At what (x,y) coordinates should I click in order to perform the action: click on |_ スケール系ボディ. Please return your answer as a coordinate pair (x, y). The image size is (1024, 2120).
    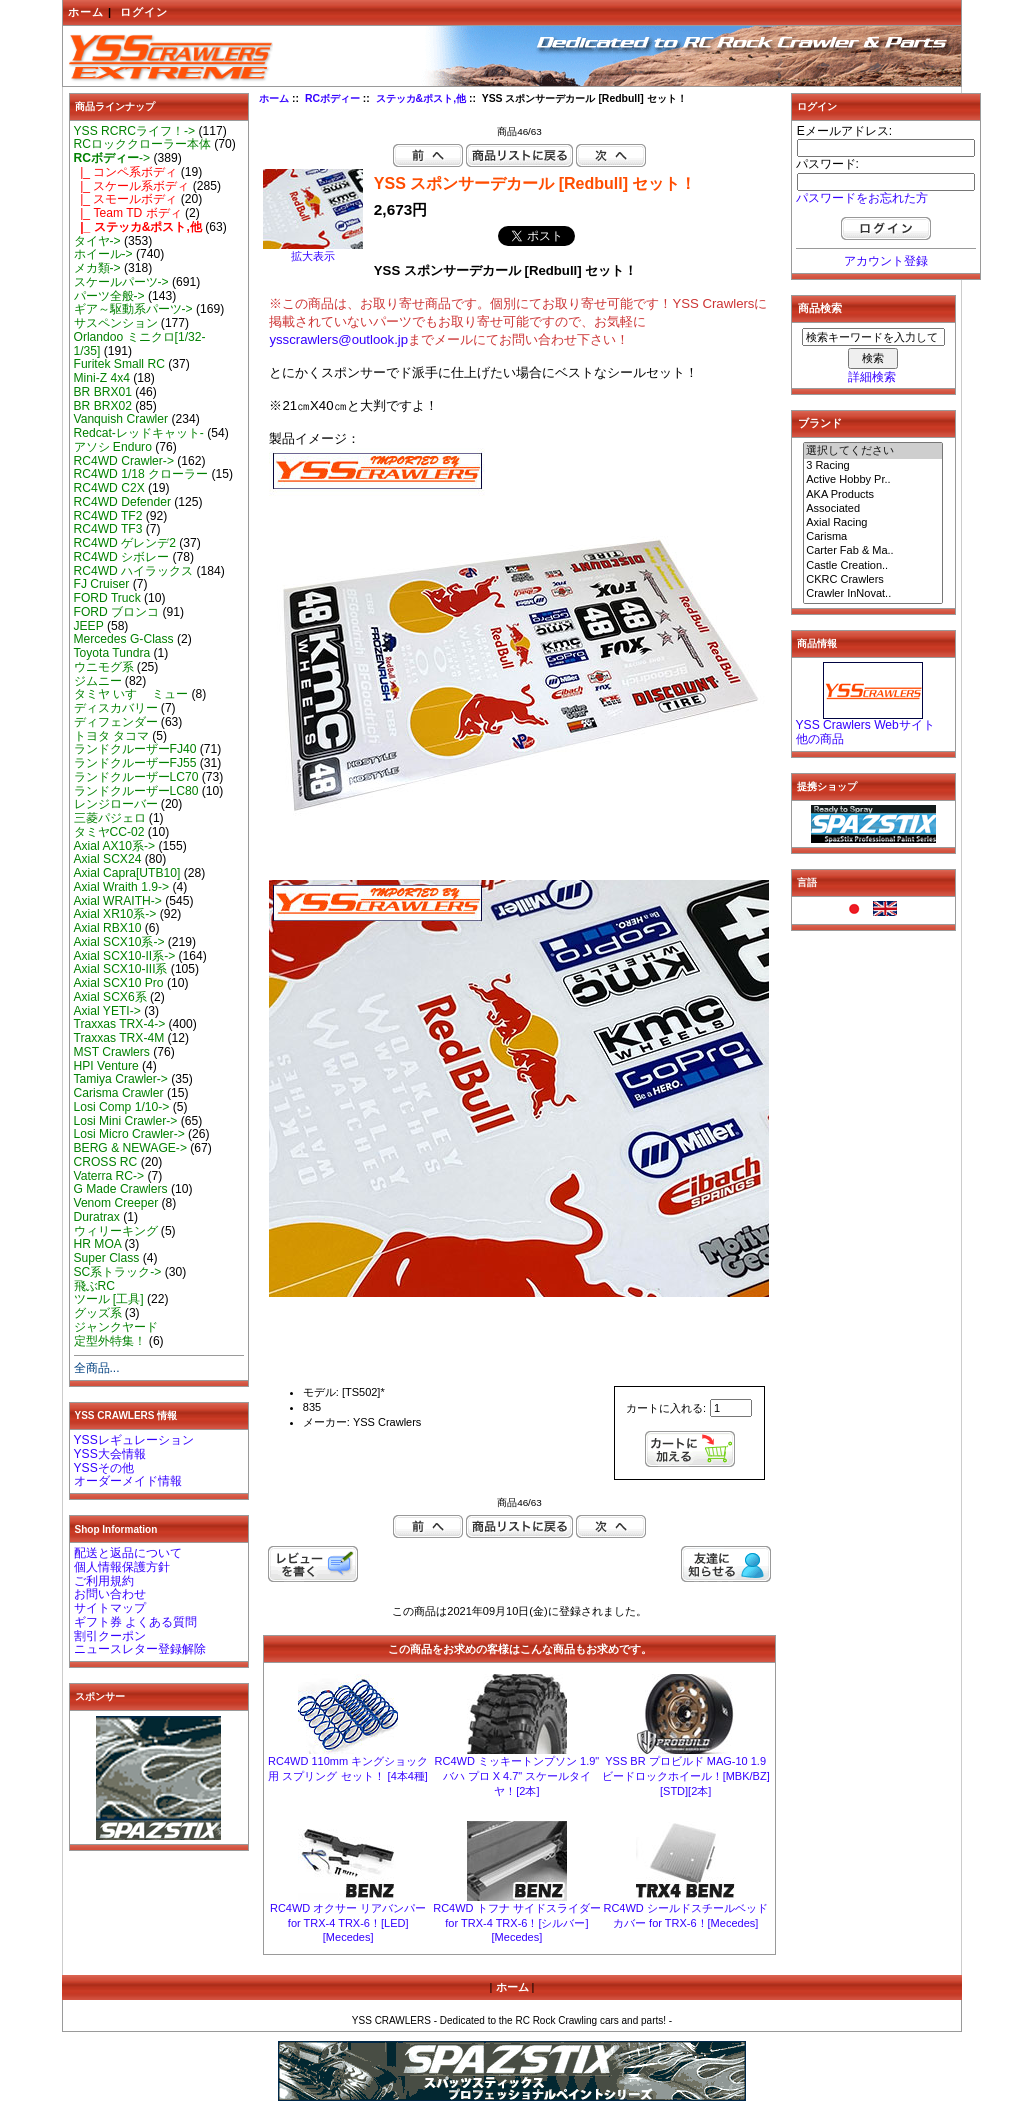
    Looking at the image, I should click on (132, 186).